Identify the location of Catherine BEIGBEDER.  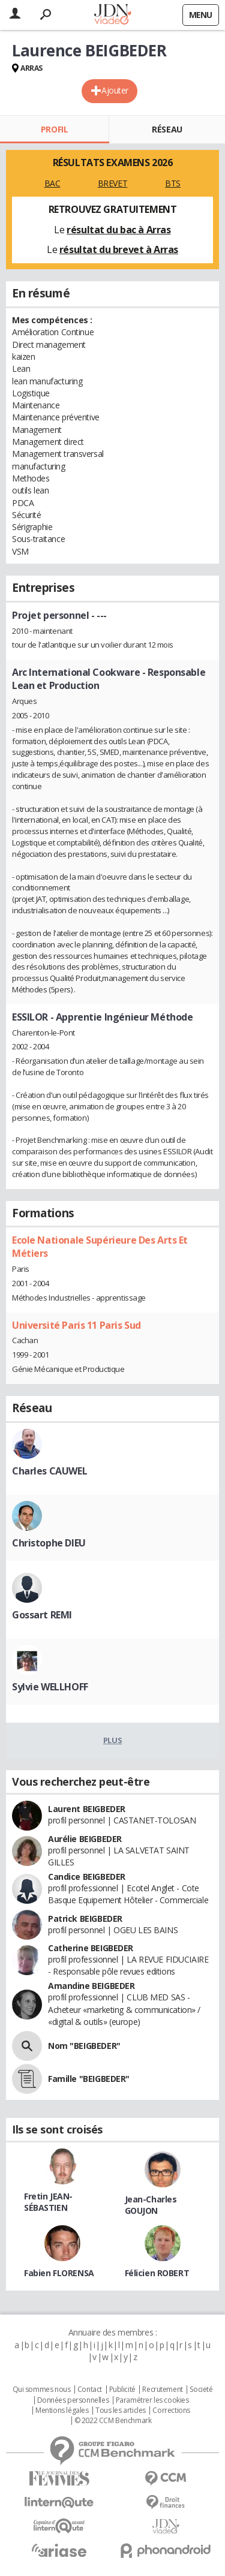
(90, 1948).